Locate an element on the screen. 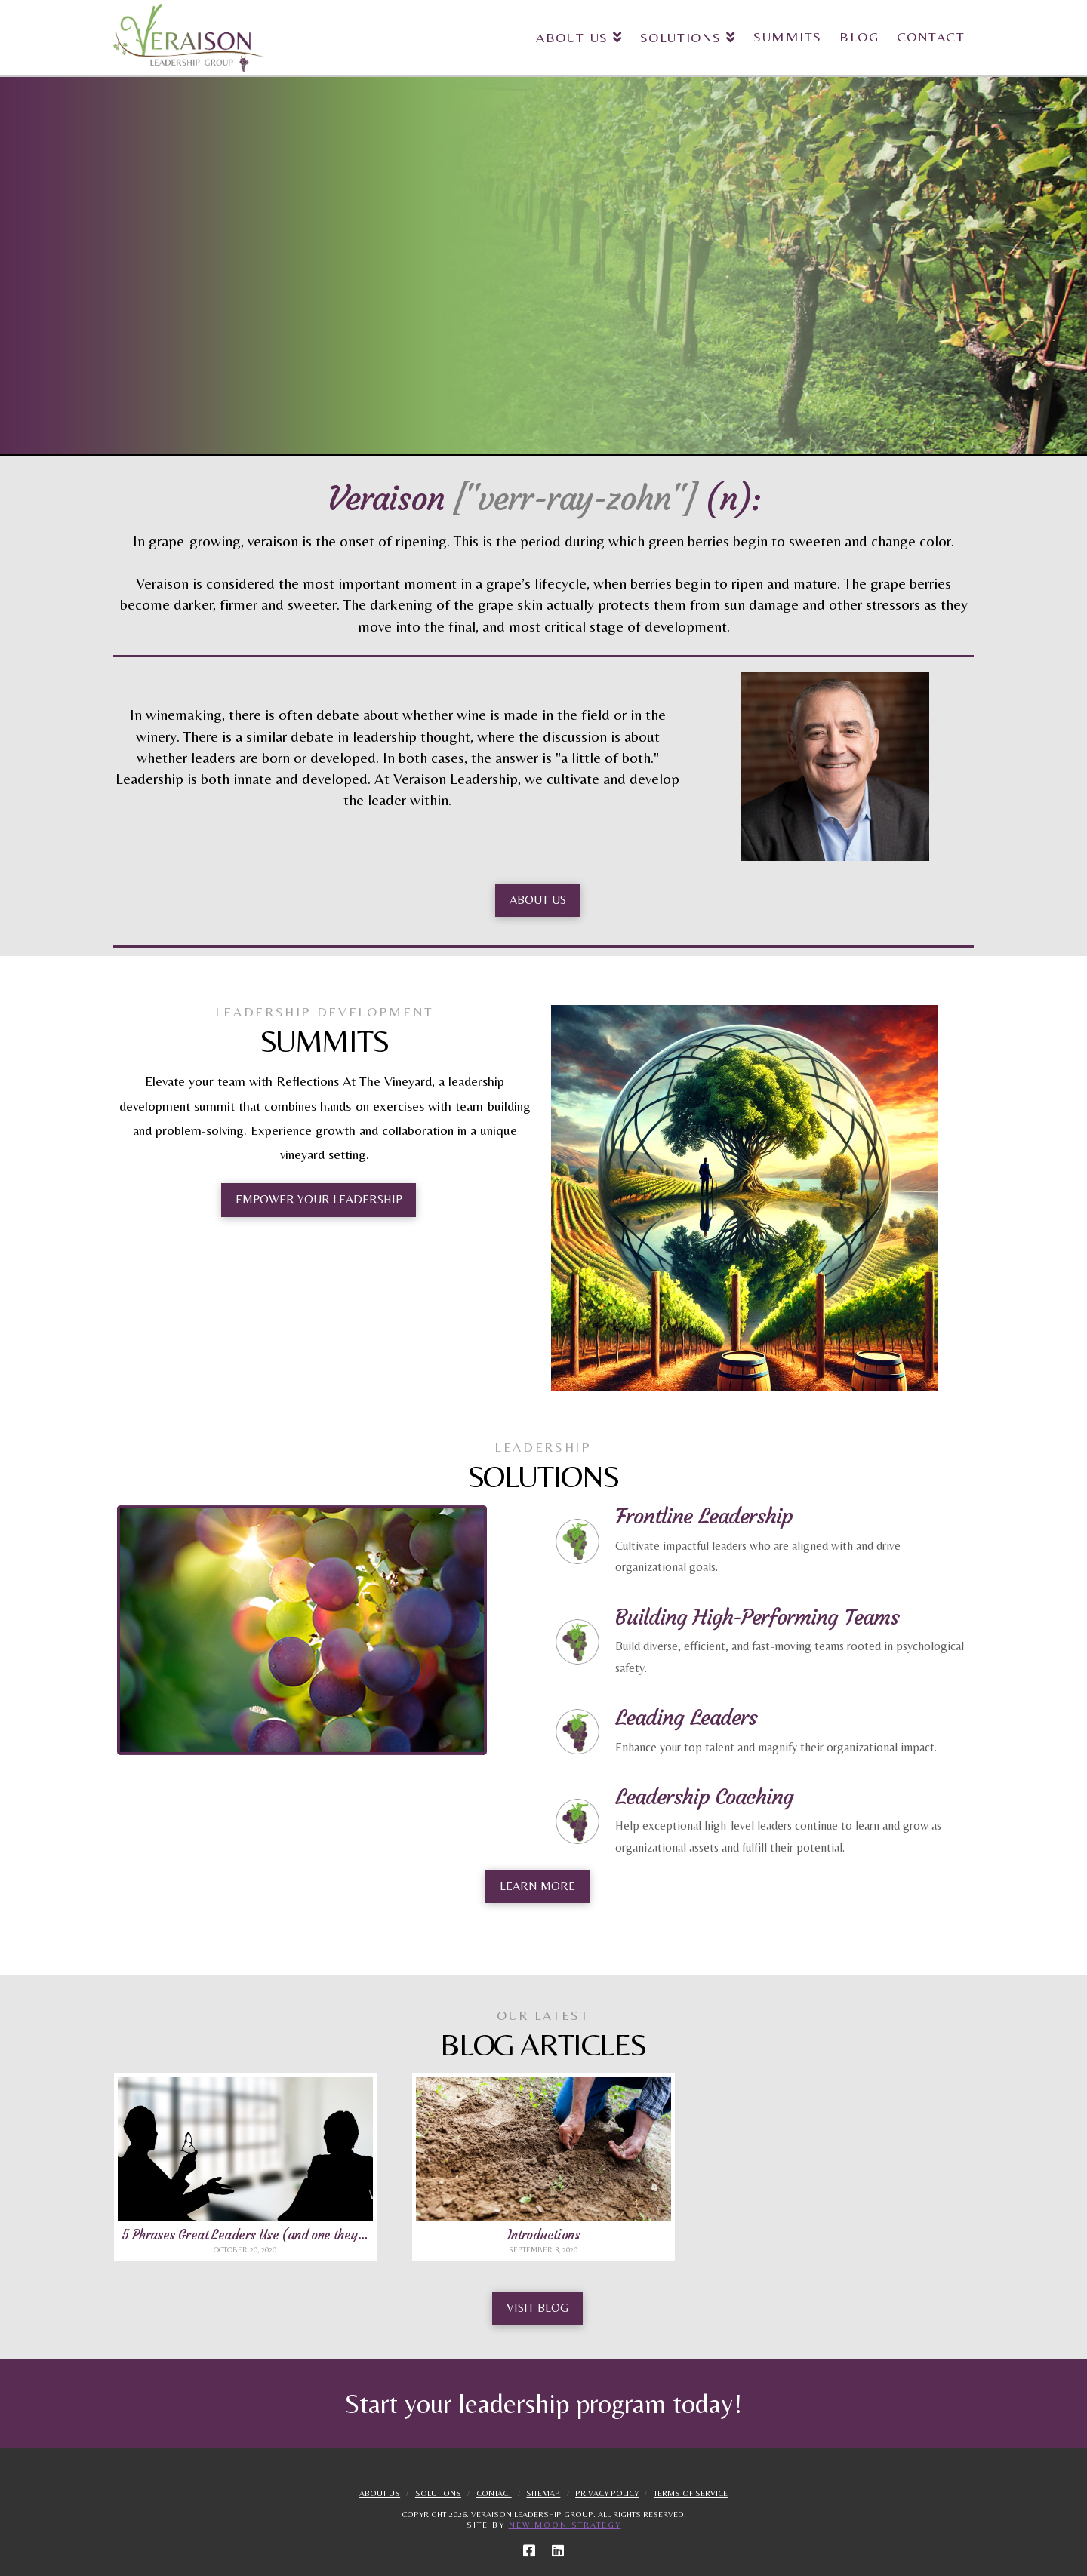 The image size is (1087, 2576). About Us is located at coordinates (379, 2493).